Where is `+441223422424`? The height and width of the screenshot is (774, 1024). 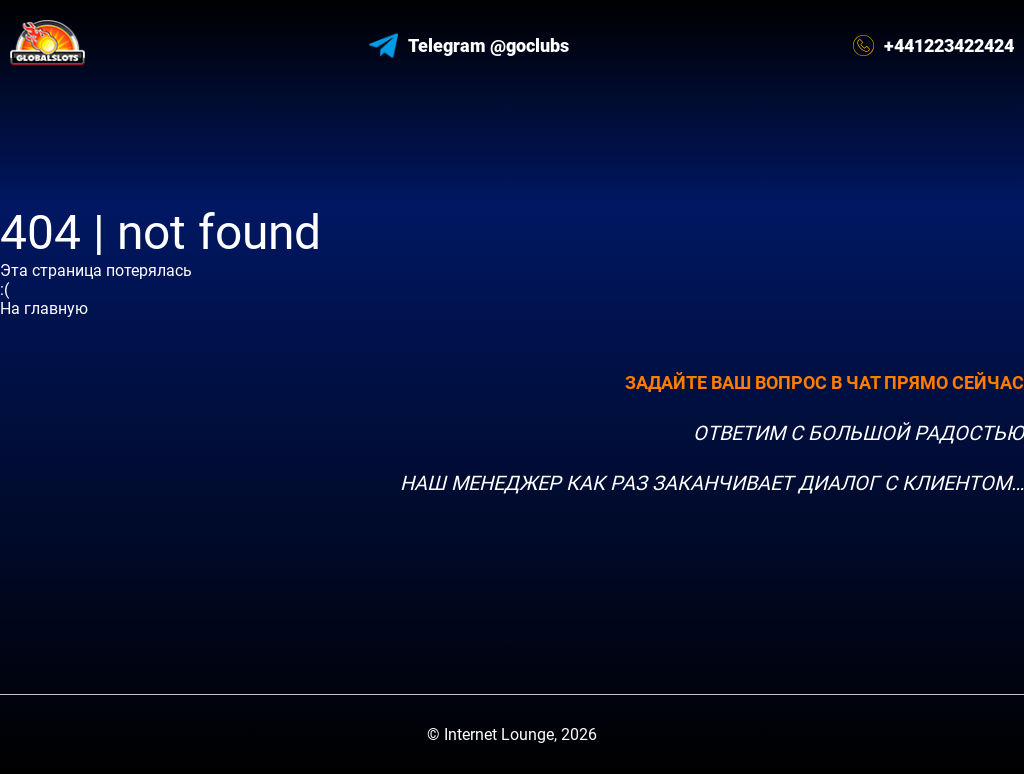
+441223422424 is located at coordinates (933, 45).